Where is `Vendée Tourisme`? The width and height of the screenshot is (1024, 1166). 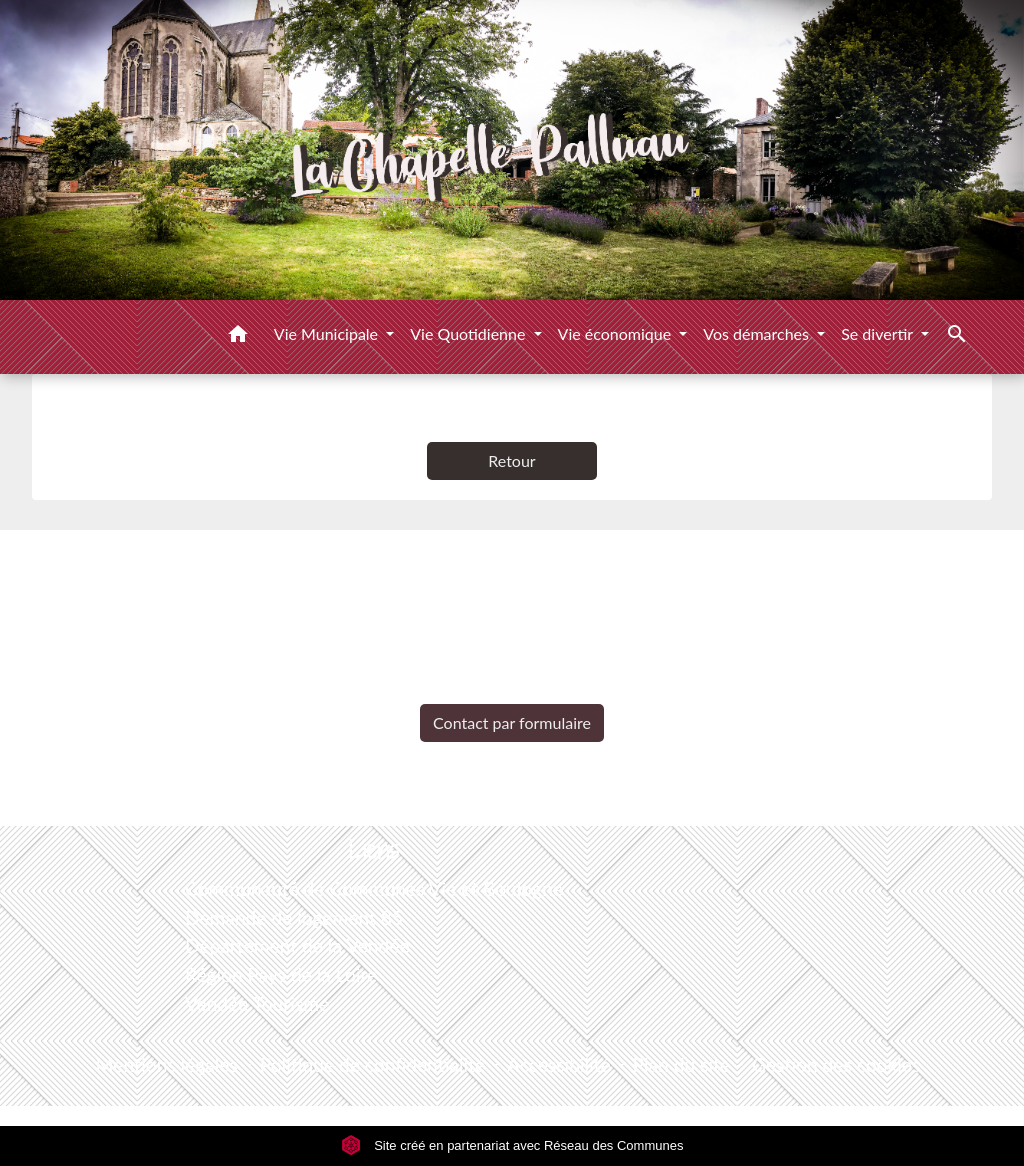 Vendée Tourisme is located at coordinates (257, 1003).